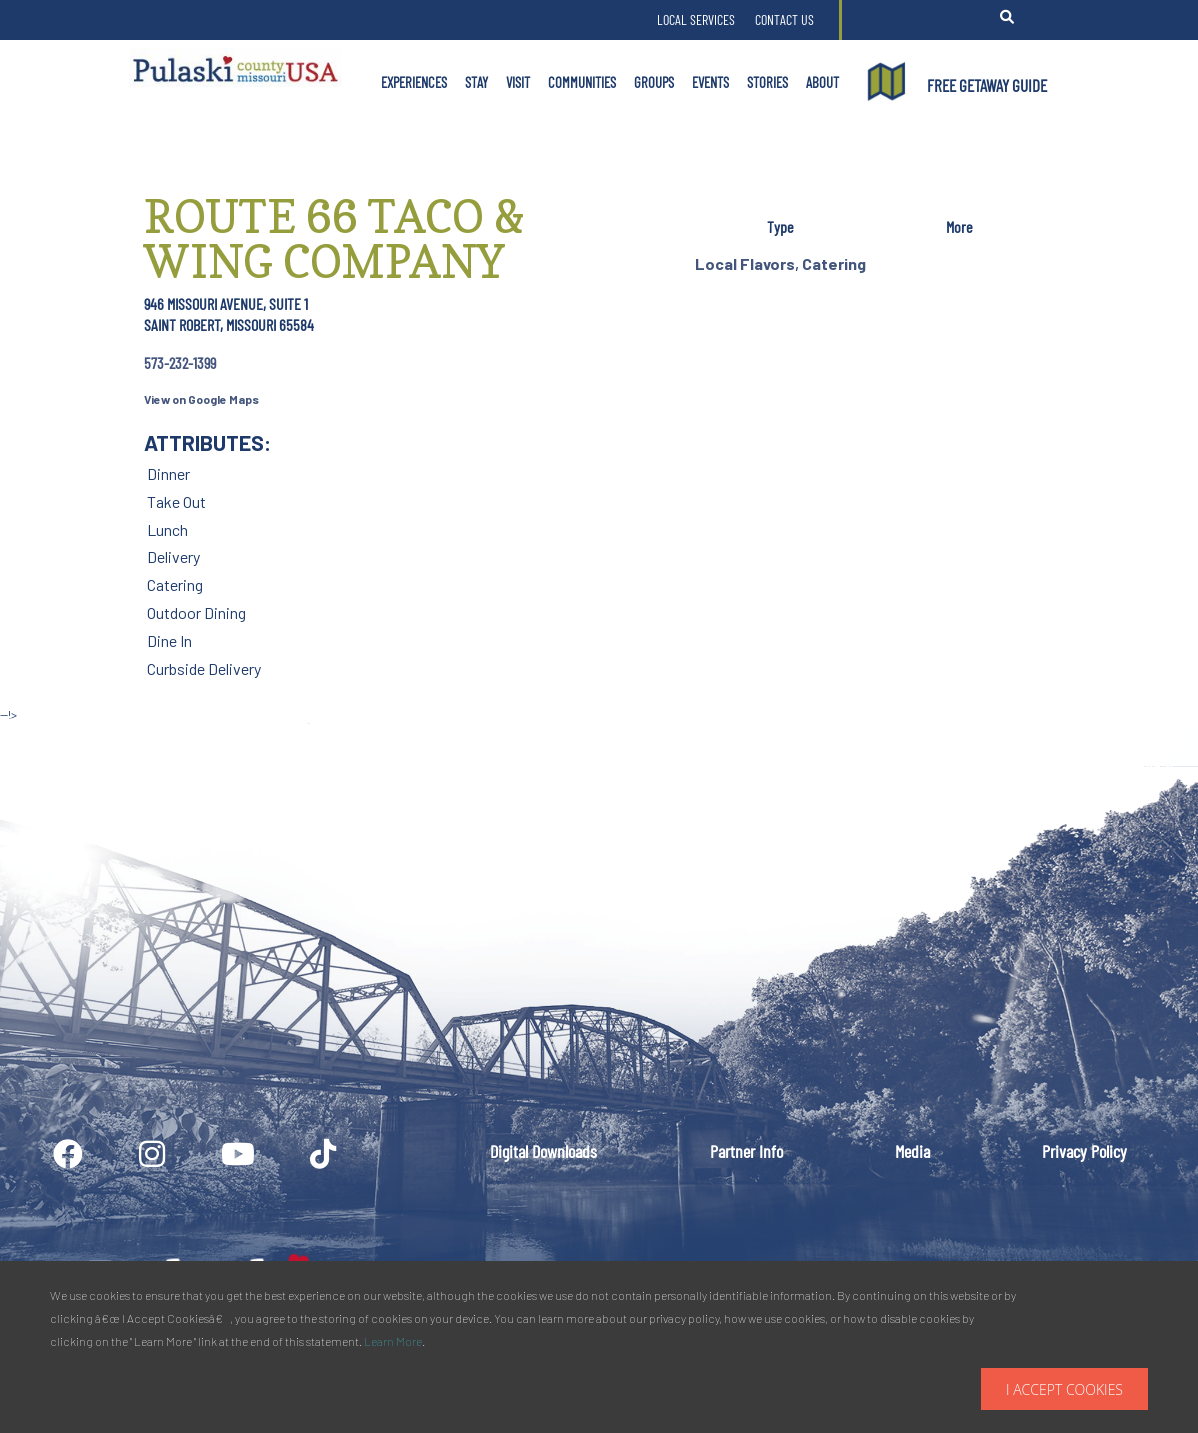 This screenshot has width=1198, height=1433. What do you see at coordinates (201, 399) in the screenshot?
I see `View on Google Maps` at bounding box center [201, 399].